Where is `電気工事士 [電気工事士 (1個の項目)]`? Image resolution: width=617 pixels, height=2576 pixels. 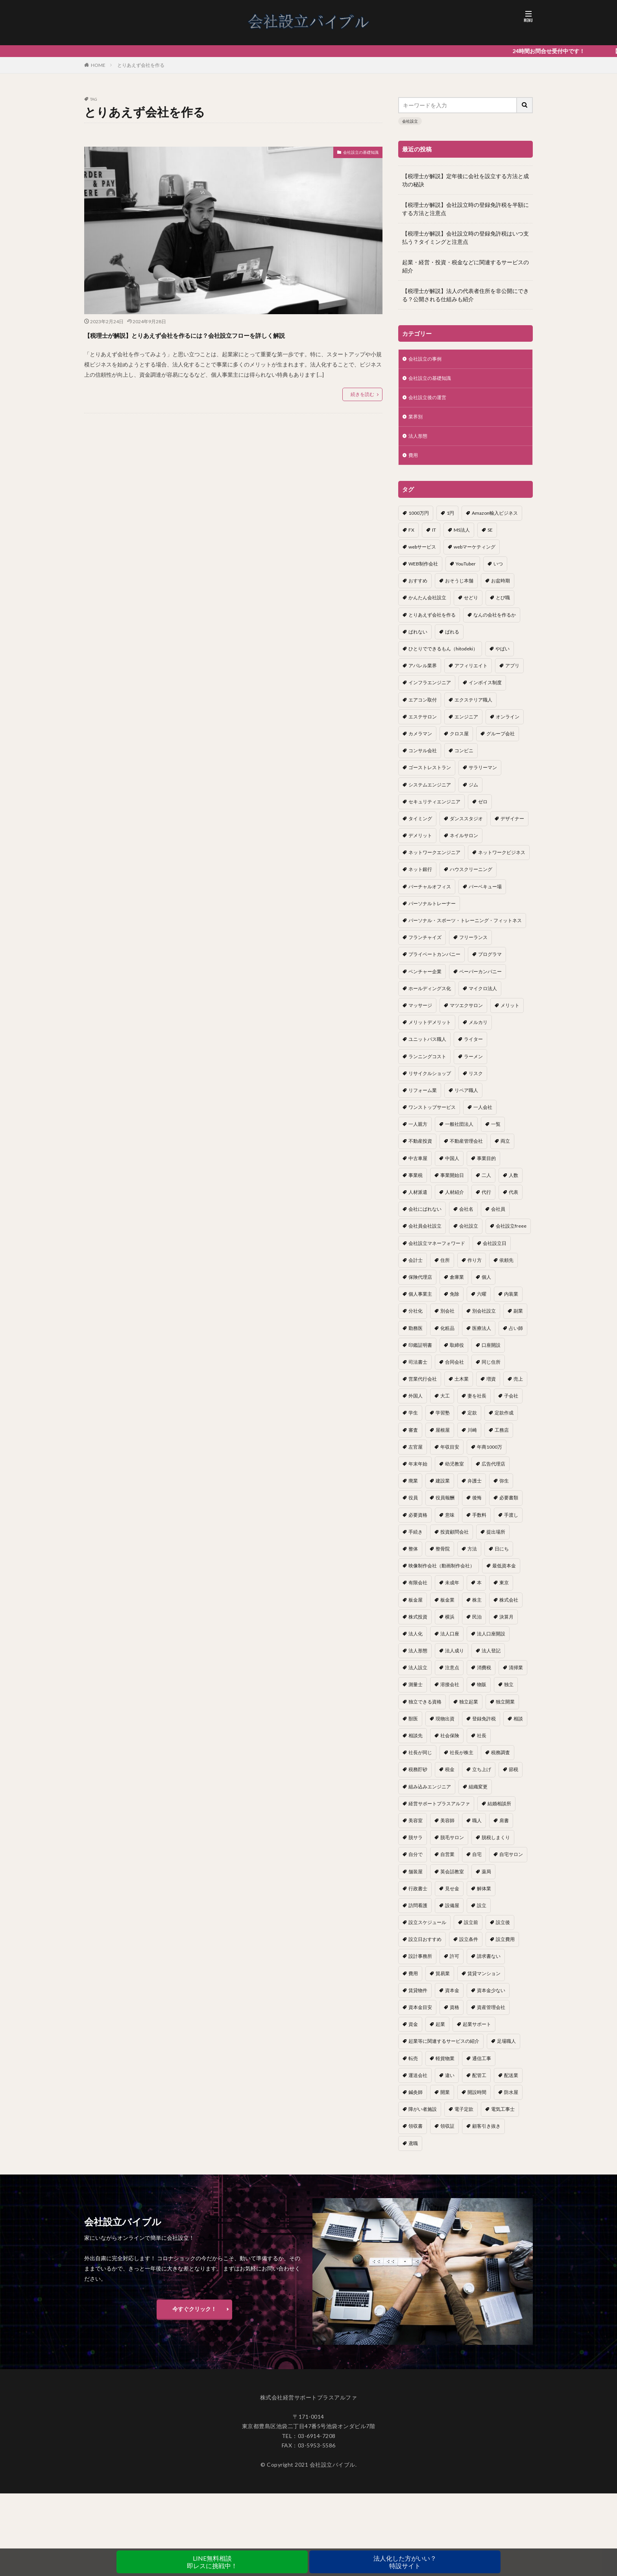
電気工事士 [電気工事士 (1個の項目)] is located at coordinates (503, 2116).